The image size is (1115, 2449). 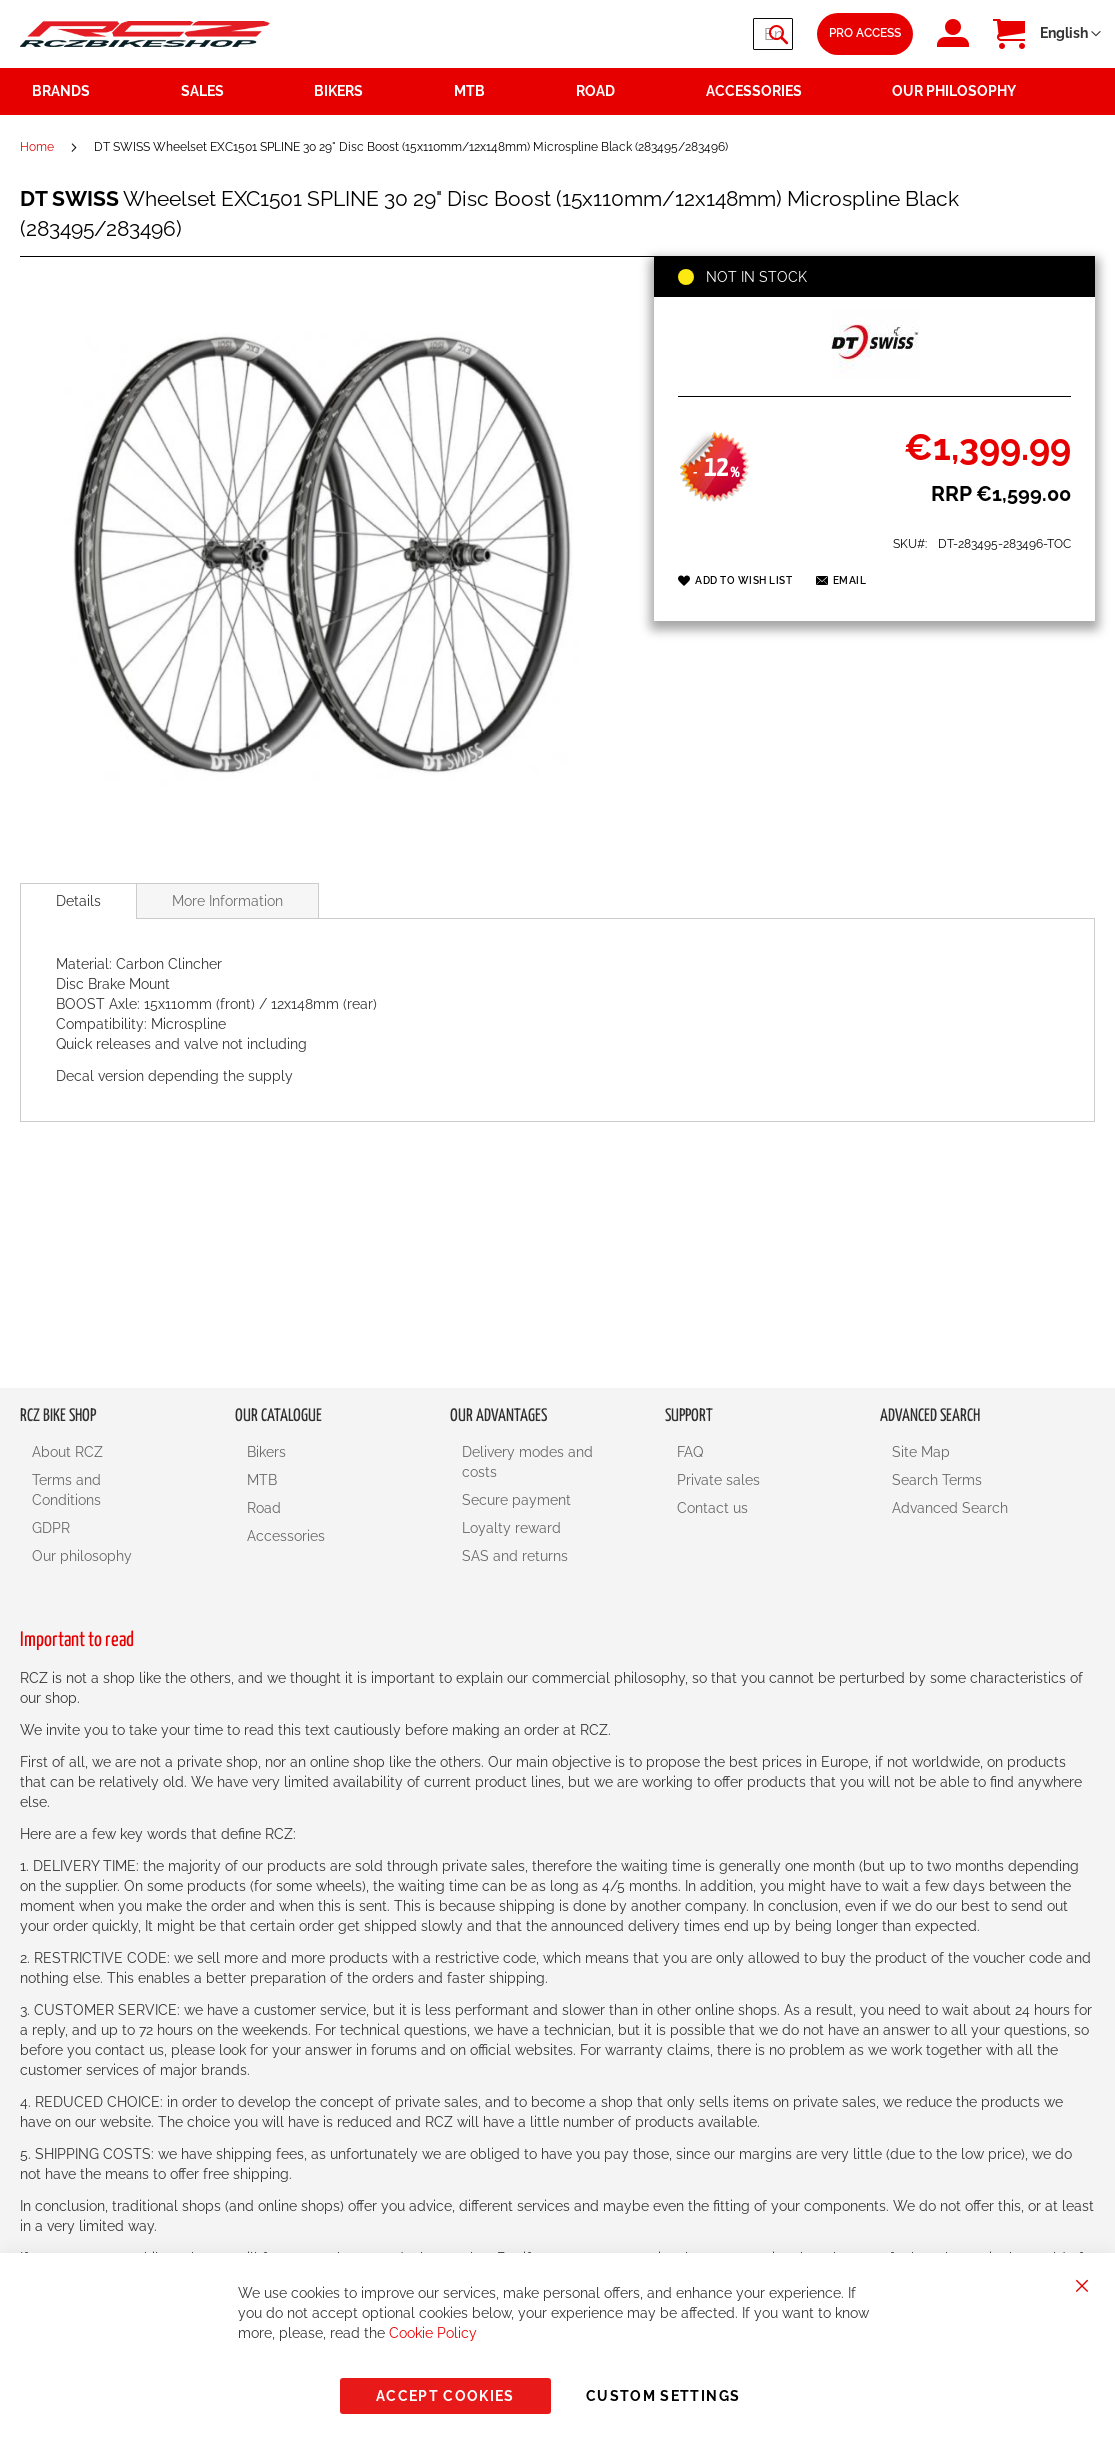 What do you see at coordinates (145, 33) in the screenshot?
I see `[store logo]` at bounding box center [145, 33].